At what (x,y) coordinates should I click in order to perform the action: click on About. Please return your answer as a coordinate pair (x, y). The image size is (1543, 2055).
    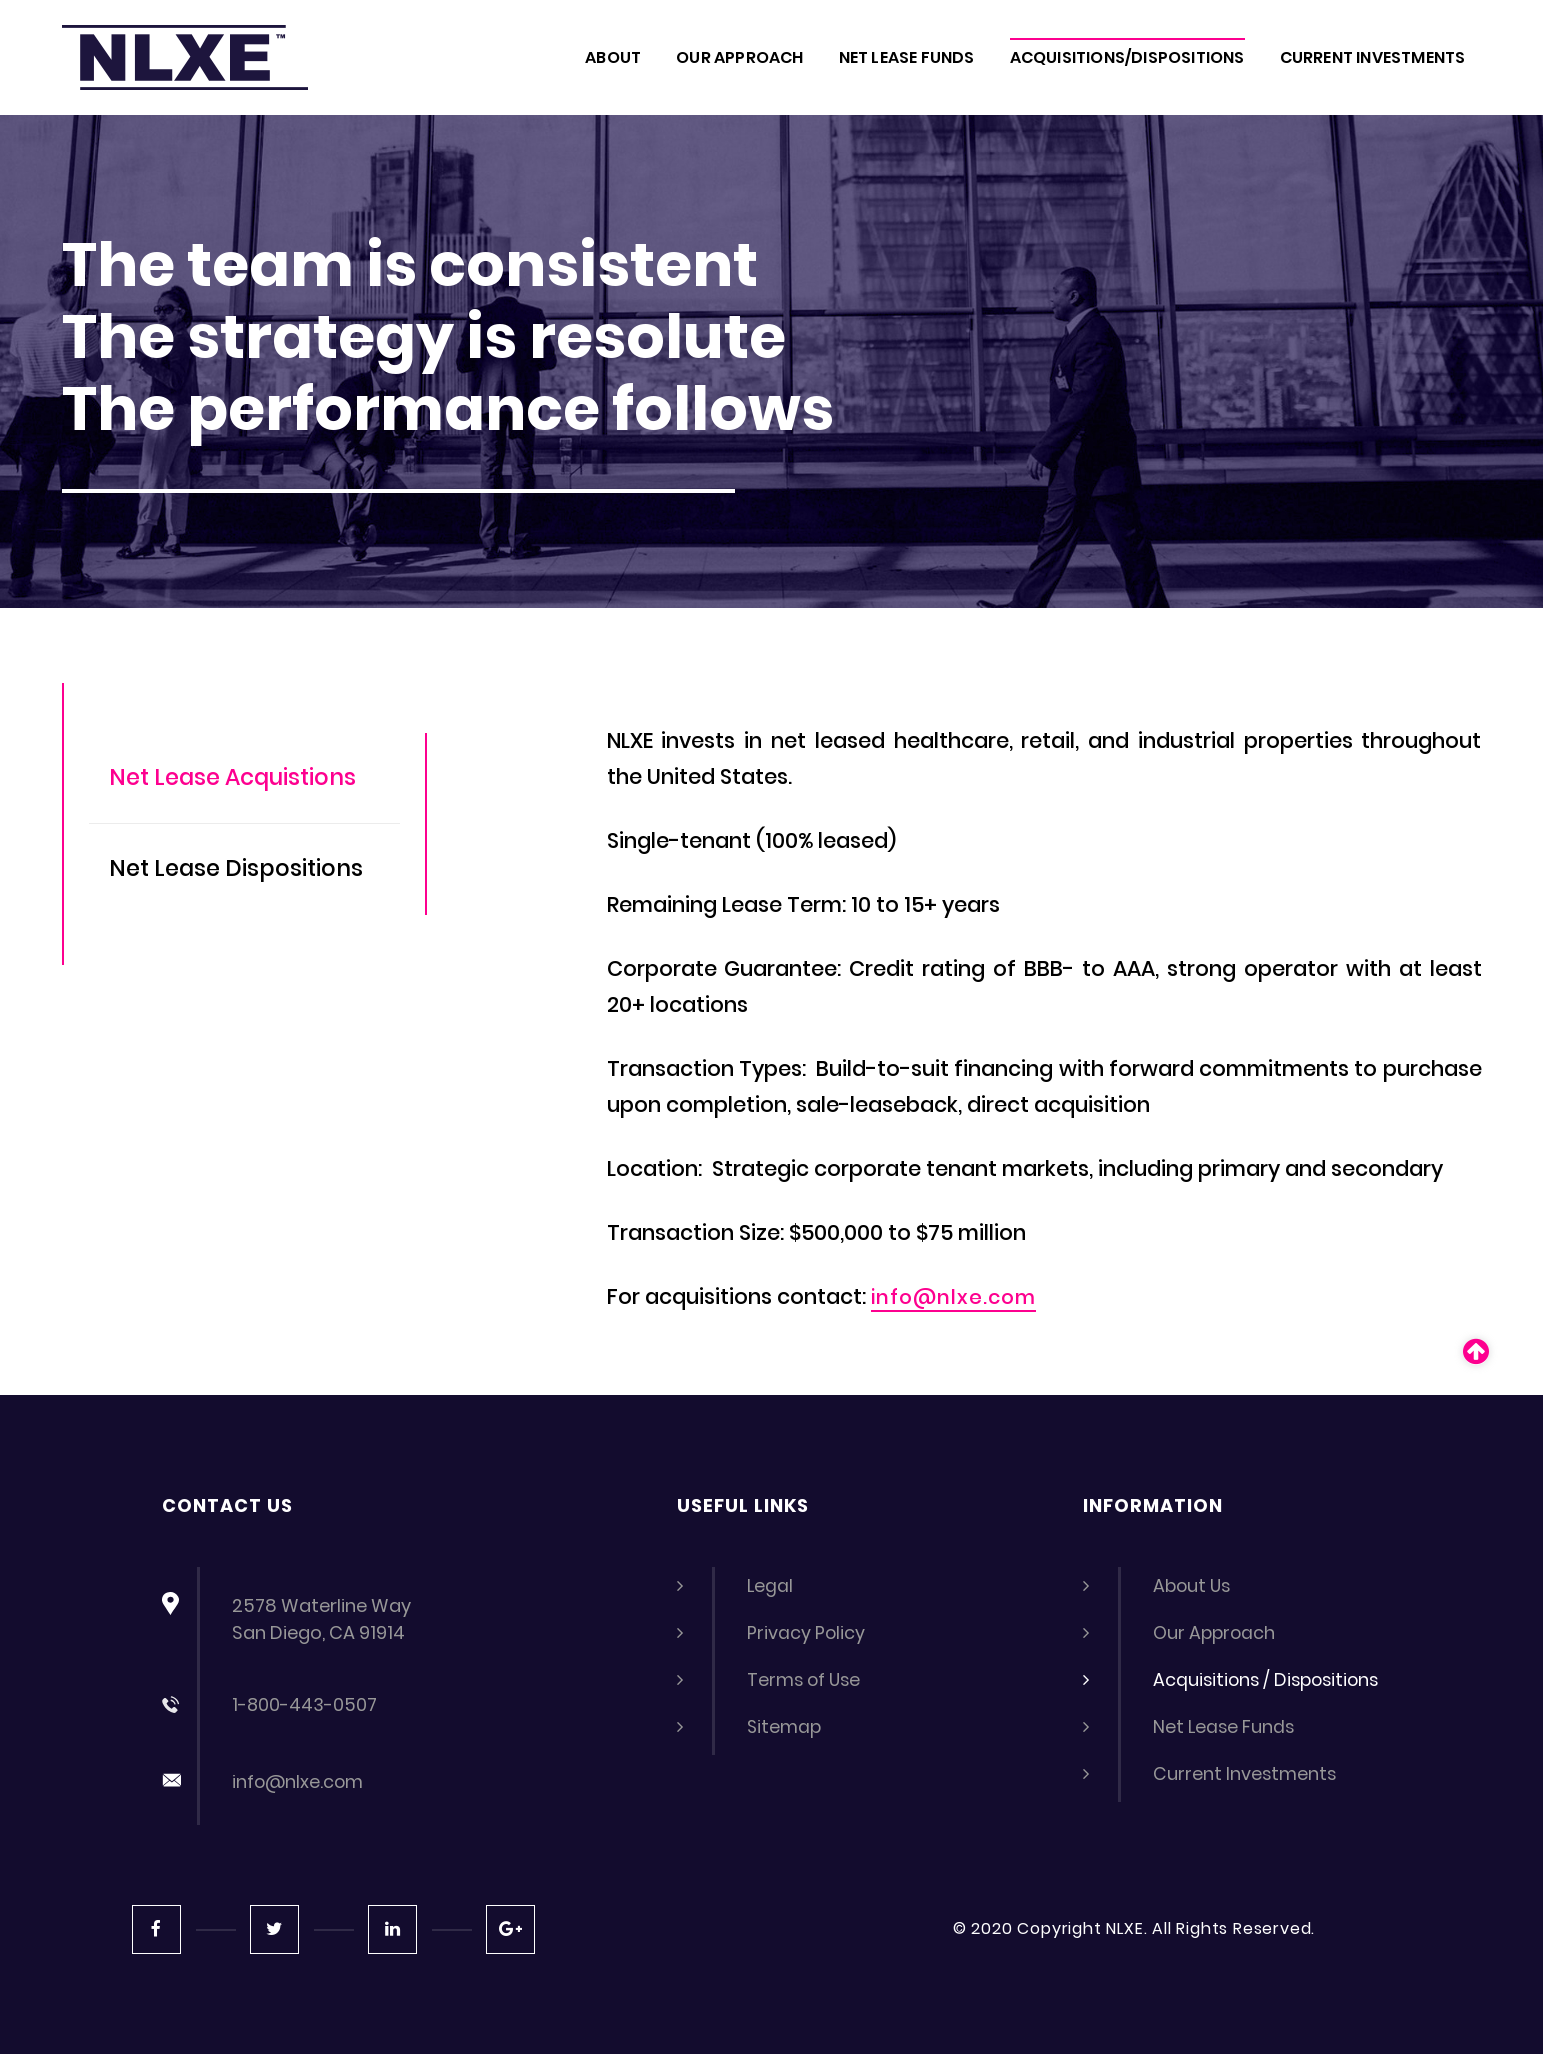
    Looking at the image, I should click on (613, 57).